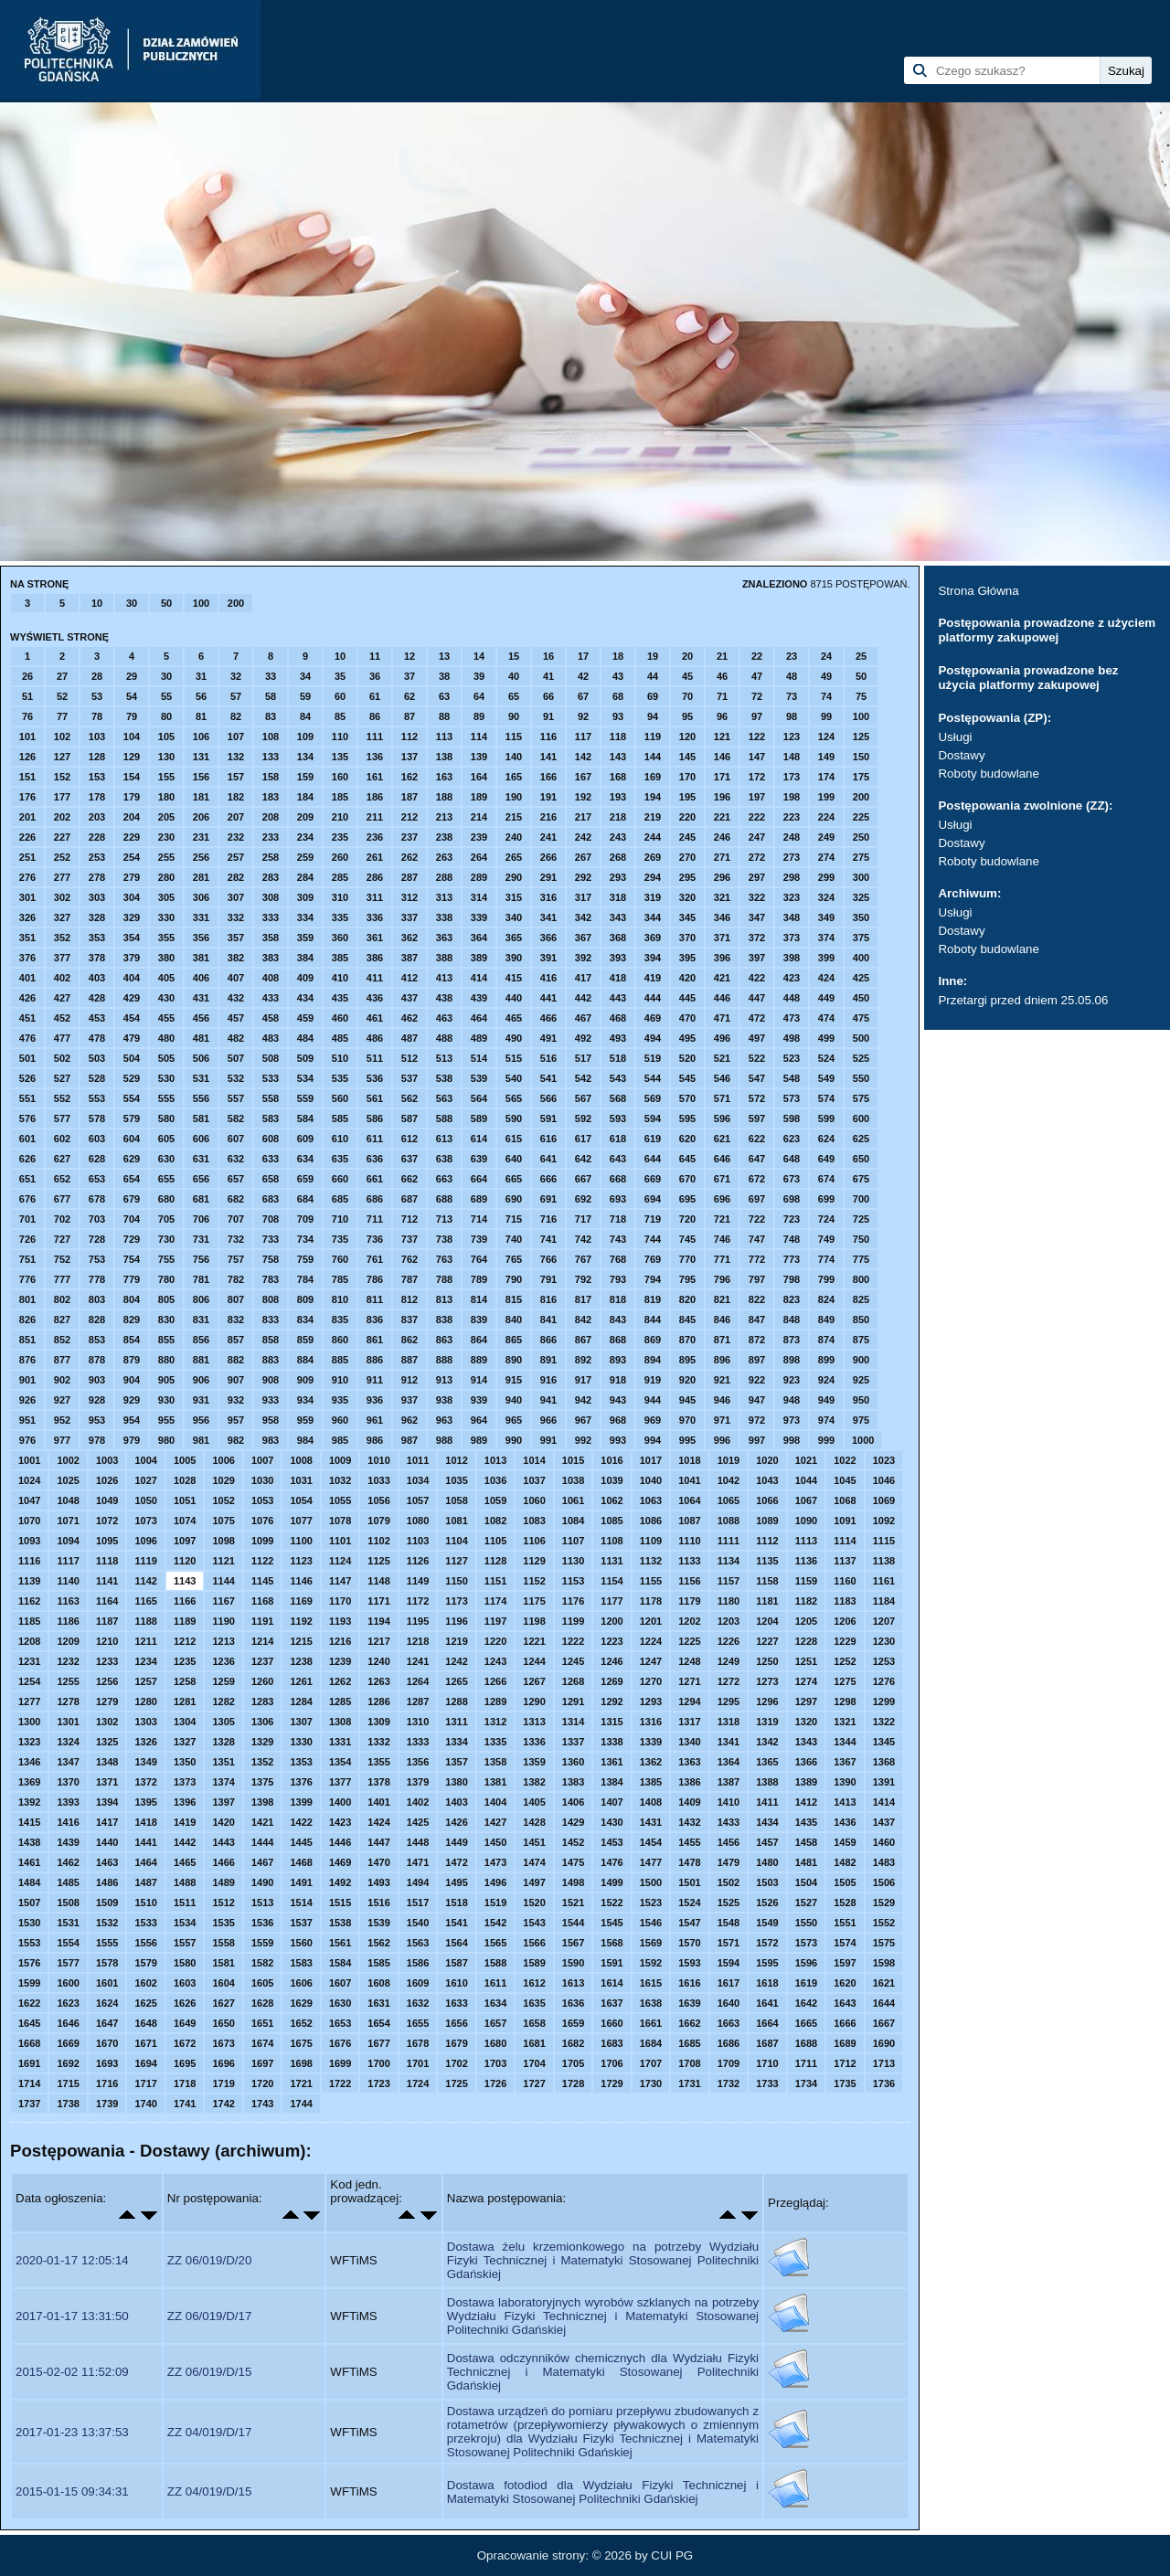 This screenshot has height=2576, width=1170. What do you see at coordinates (618, 917) in the screenshot?
I see `343` at bounding box center [618, 917].